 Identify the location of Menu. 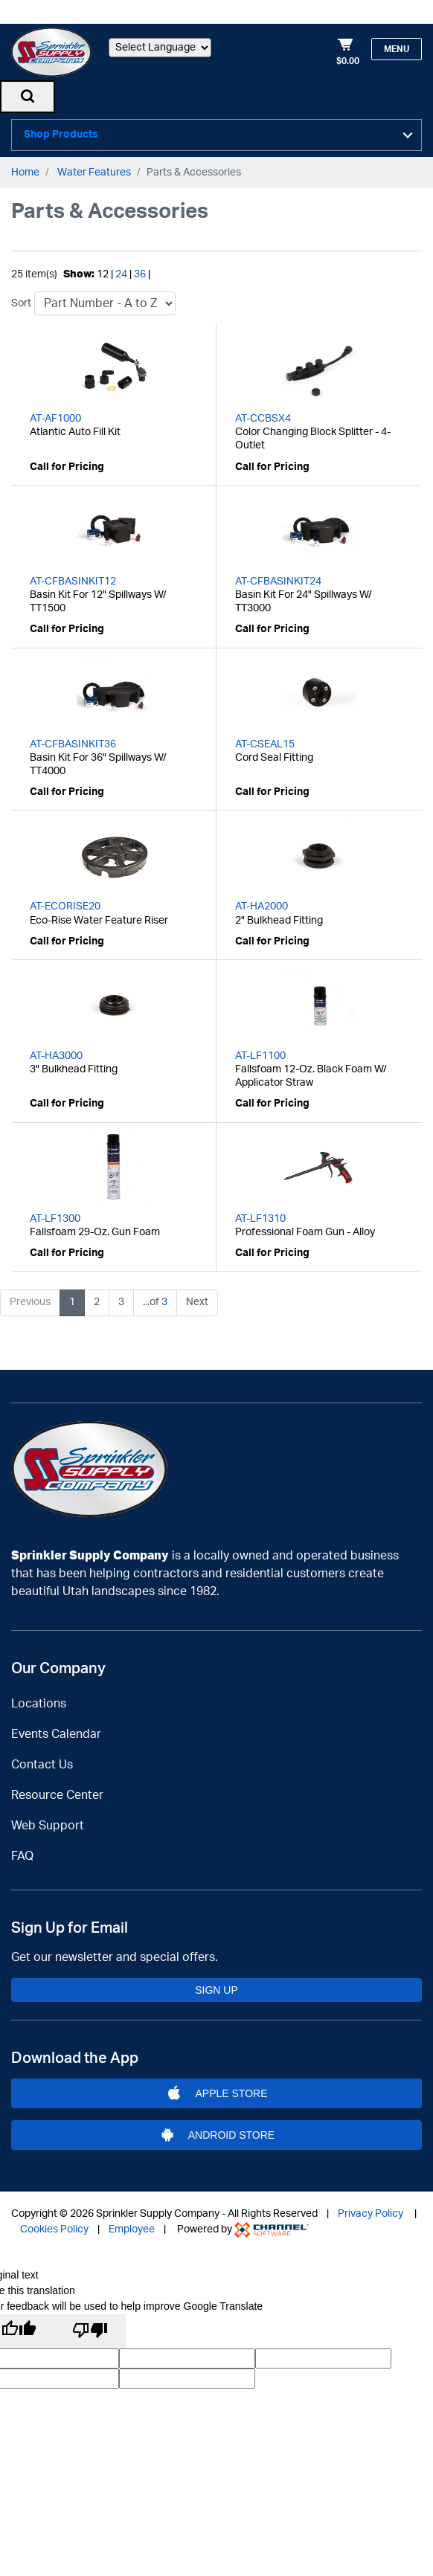
(396, 49).